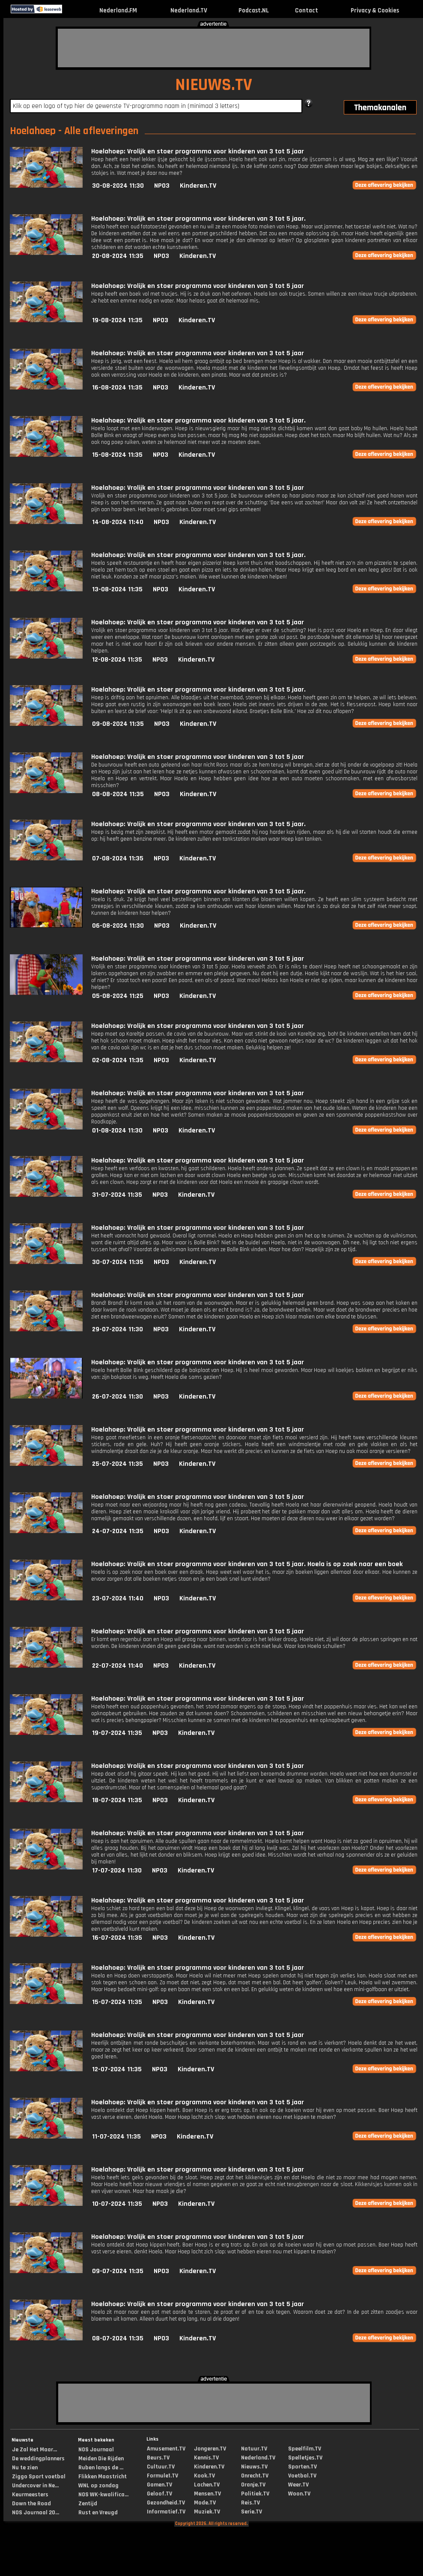 The height and width of the screenshot is (2576, 423). I want to click on Down the Road, so click(31, 2503).